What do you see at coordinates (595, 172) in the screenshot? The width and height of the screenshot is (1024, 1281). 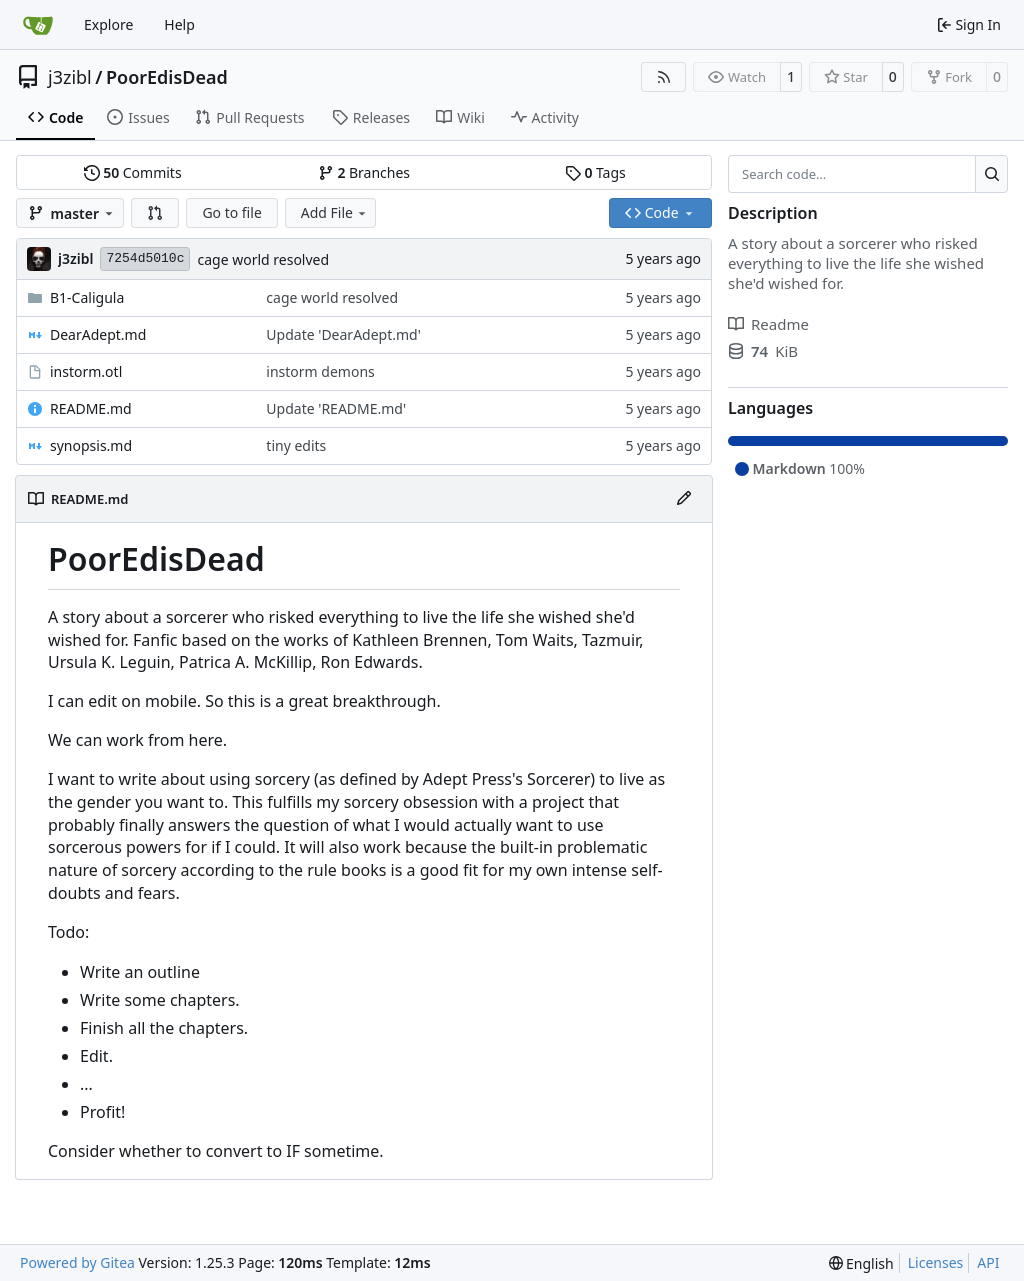 I see `Tags` at bounding box center [595, 172].